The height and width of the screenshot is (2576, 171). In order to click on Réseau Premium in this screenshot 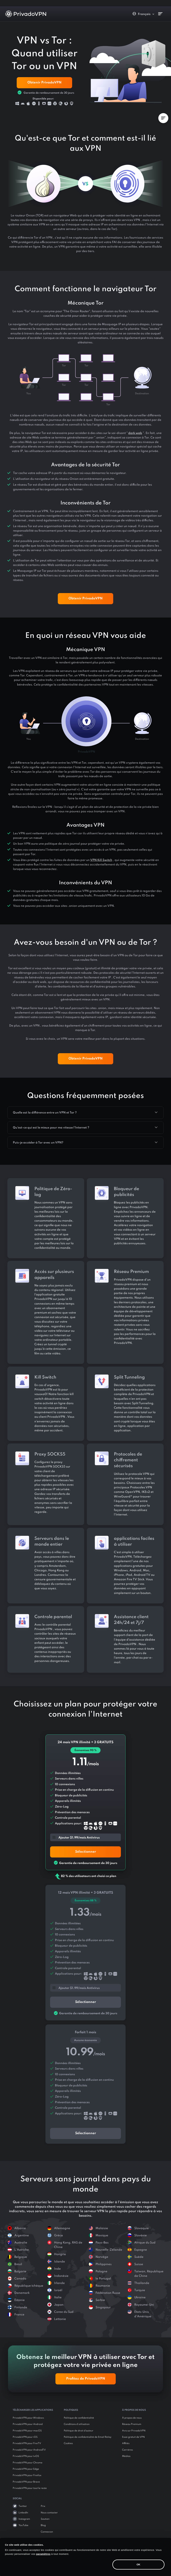, I will do `click(131, 1272)`.